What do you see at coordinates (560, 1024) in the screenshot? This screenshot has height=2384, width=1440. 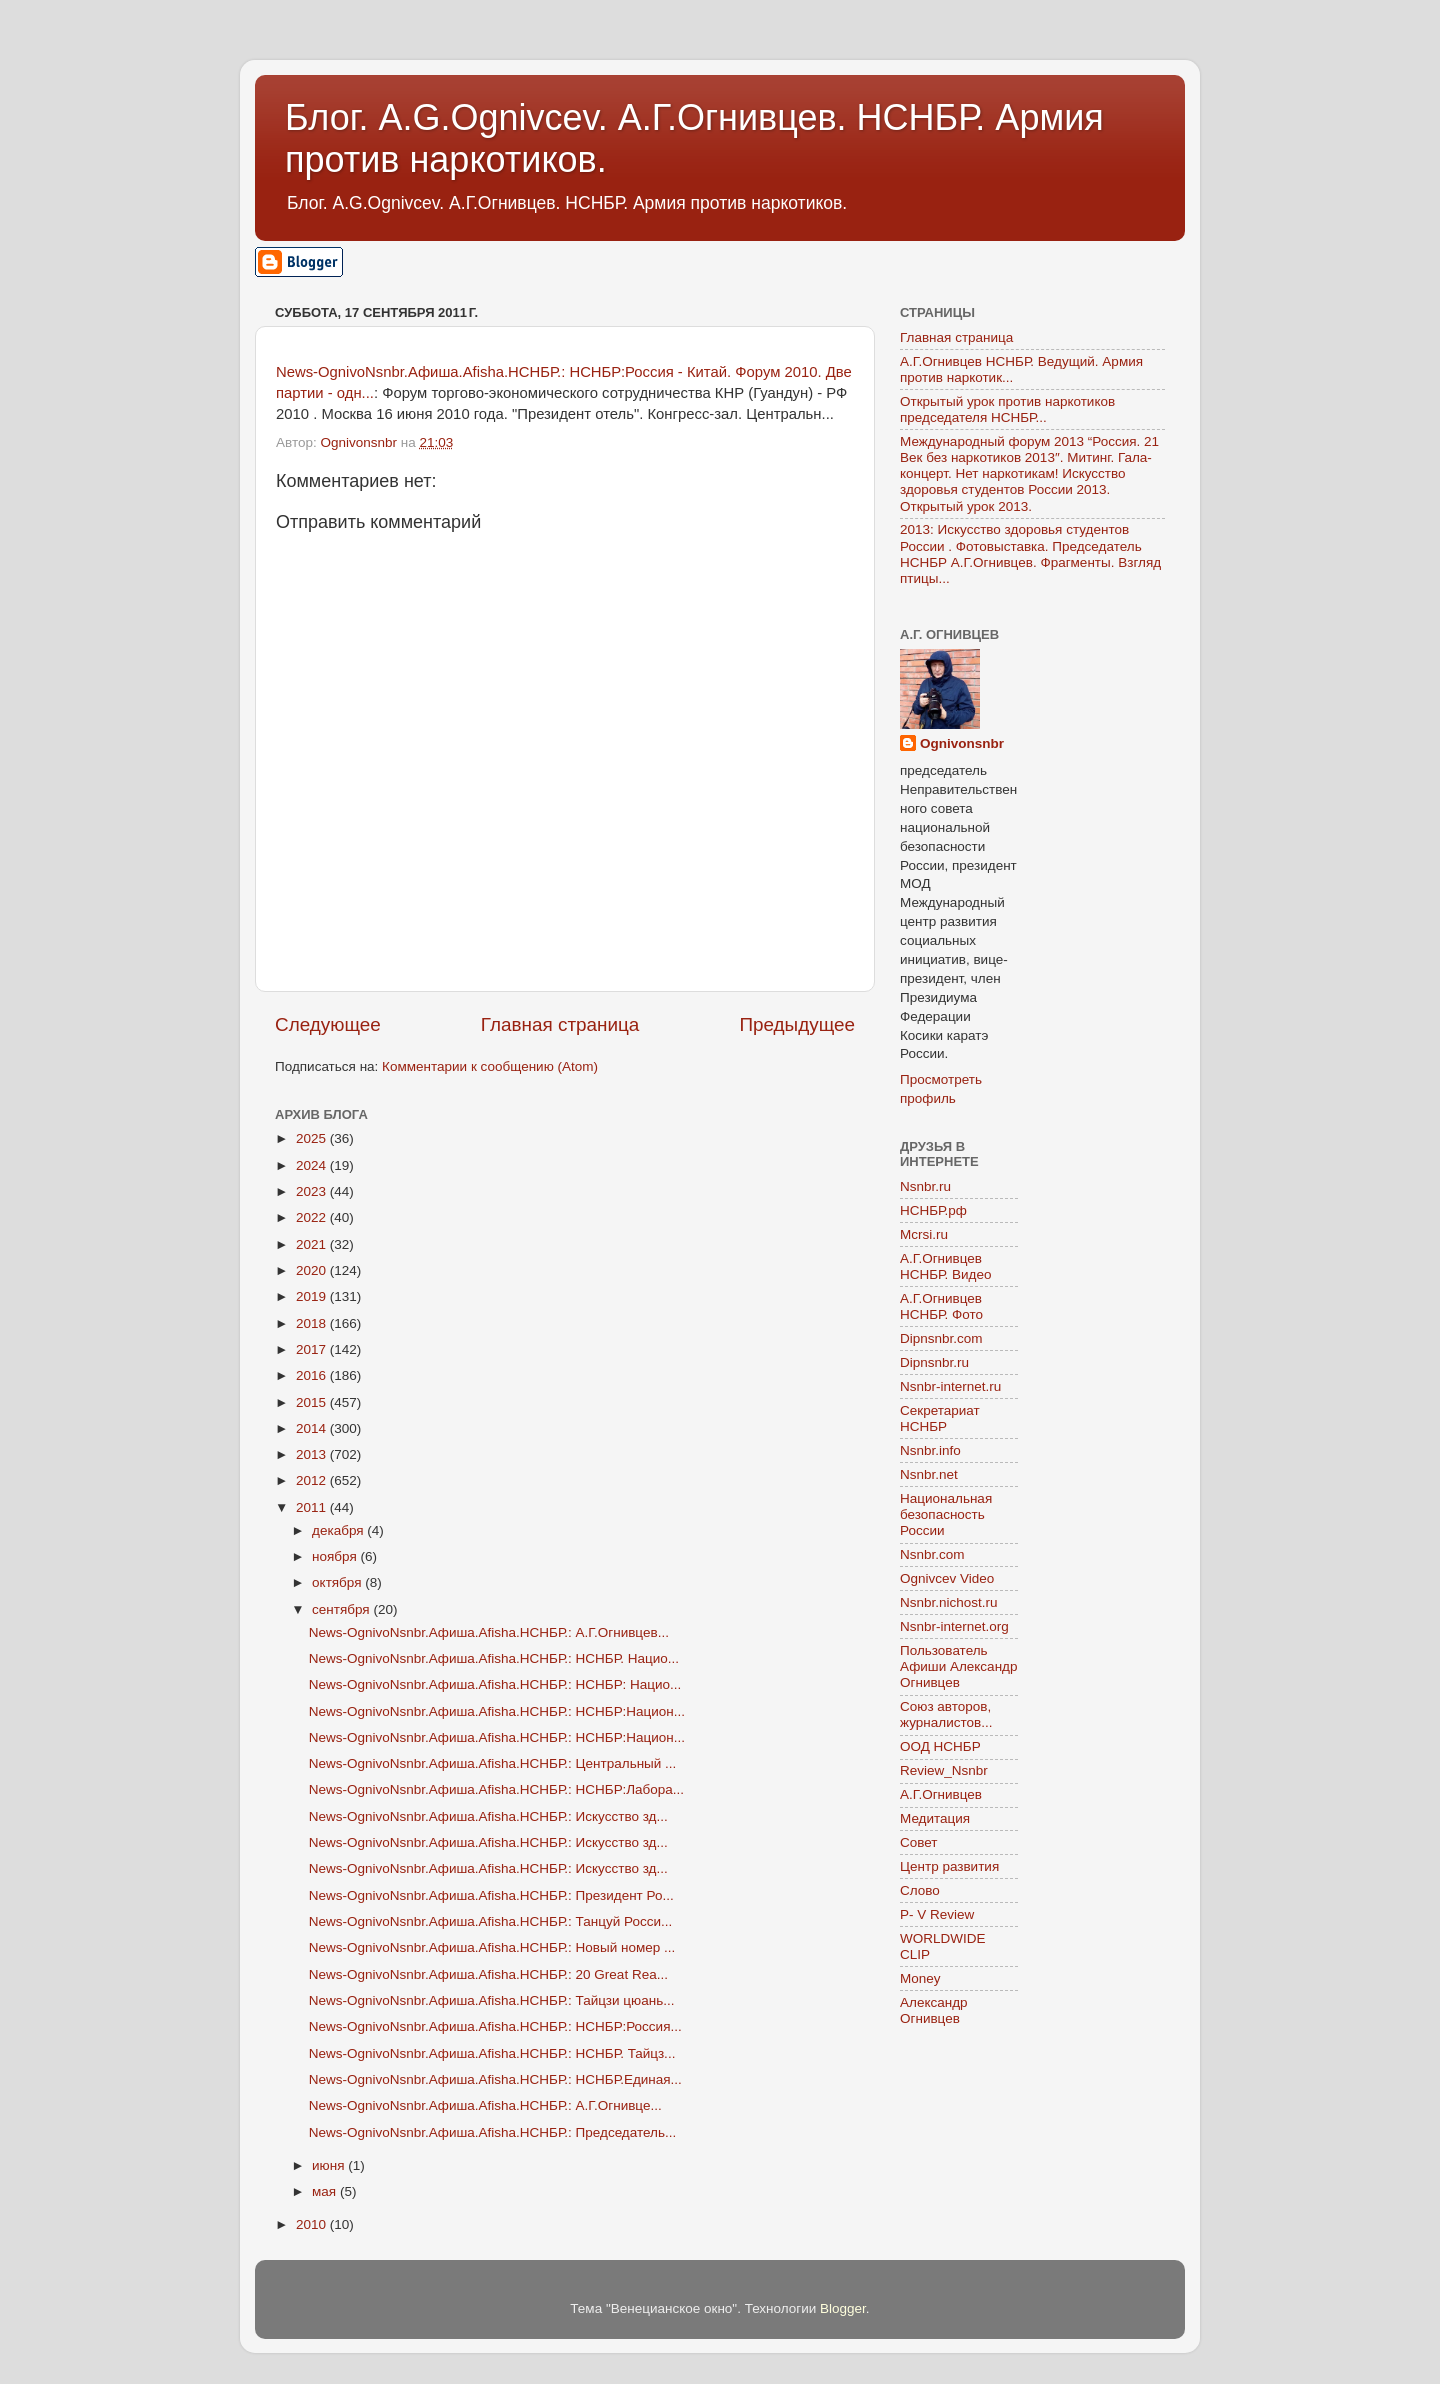 I see `Главная страница` at bounding box center [560, 1024].